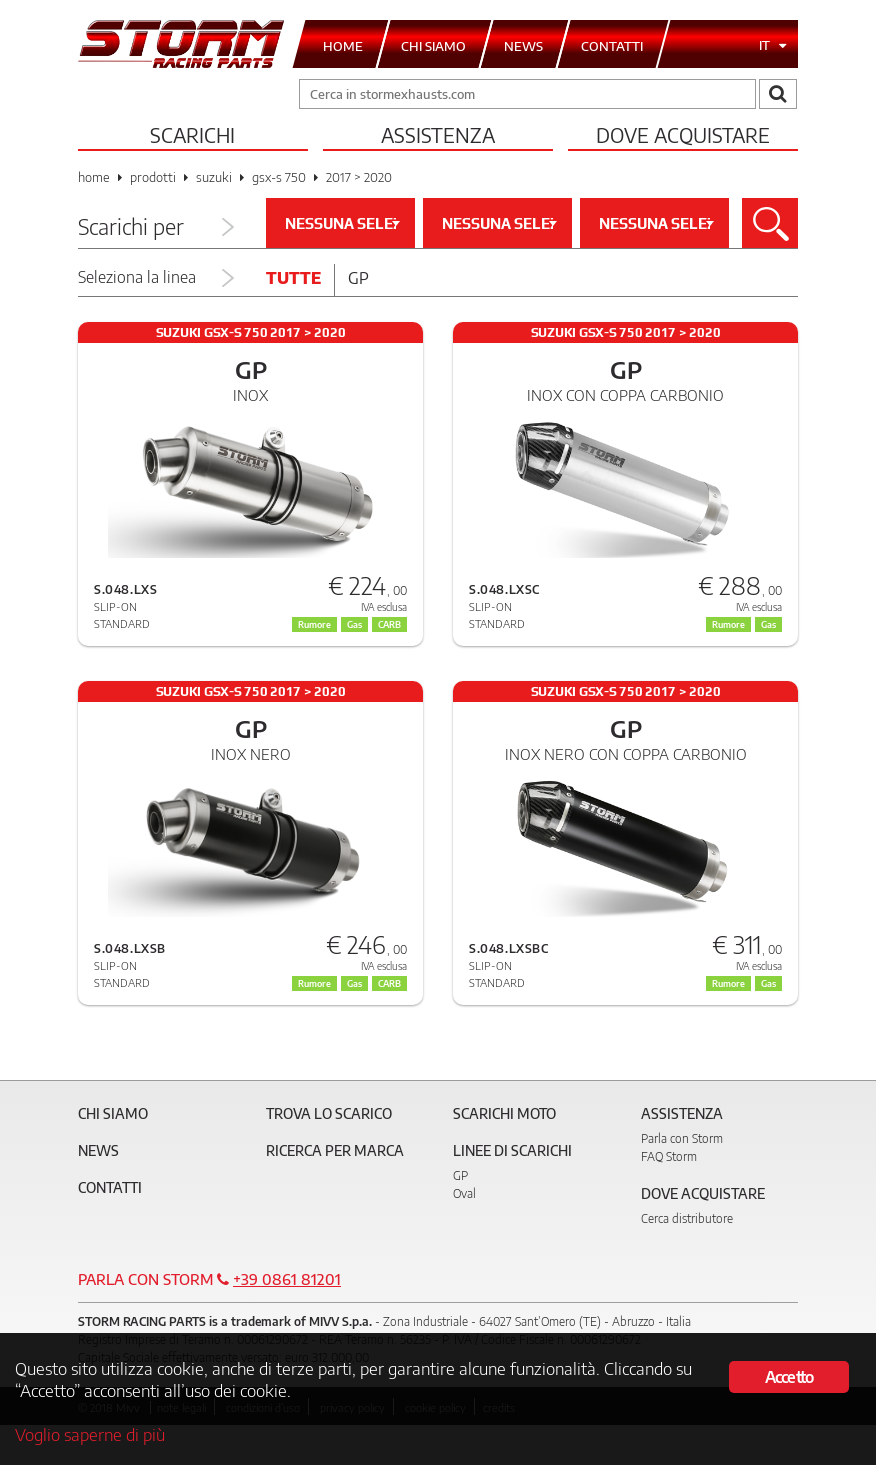 The width and height of the screenshot is (876, 1465). Describe the element at coordinates (110, 1187) in the screenshot. I see `Contatti` at that location.